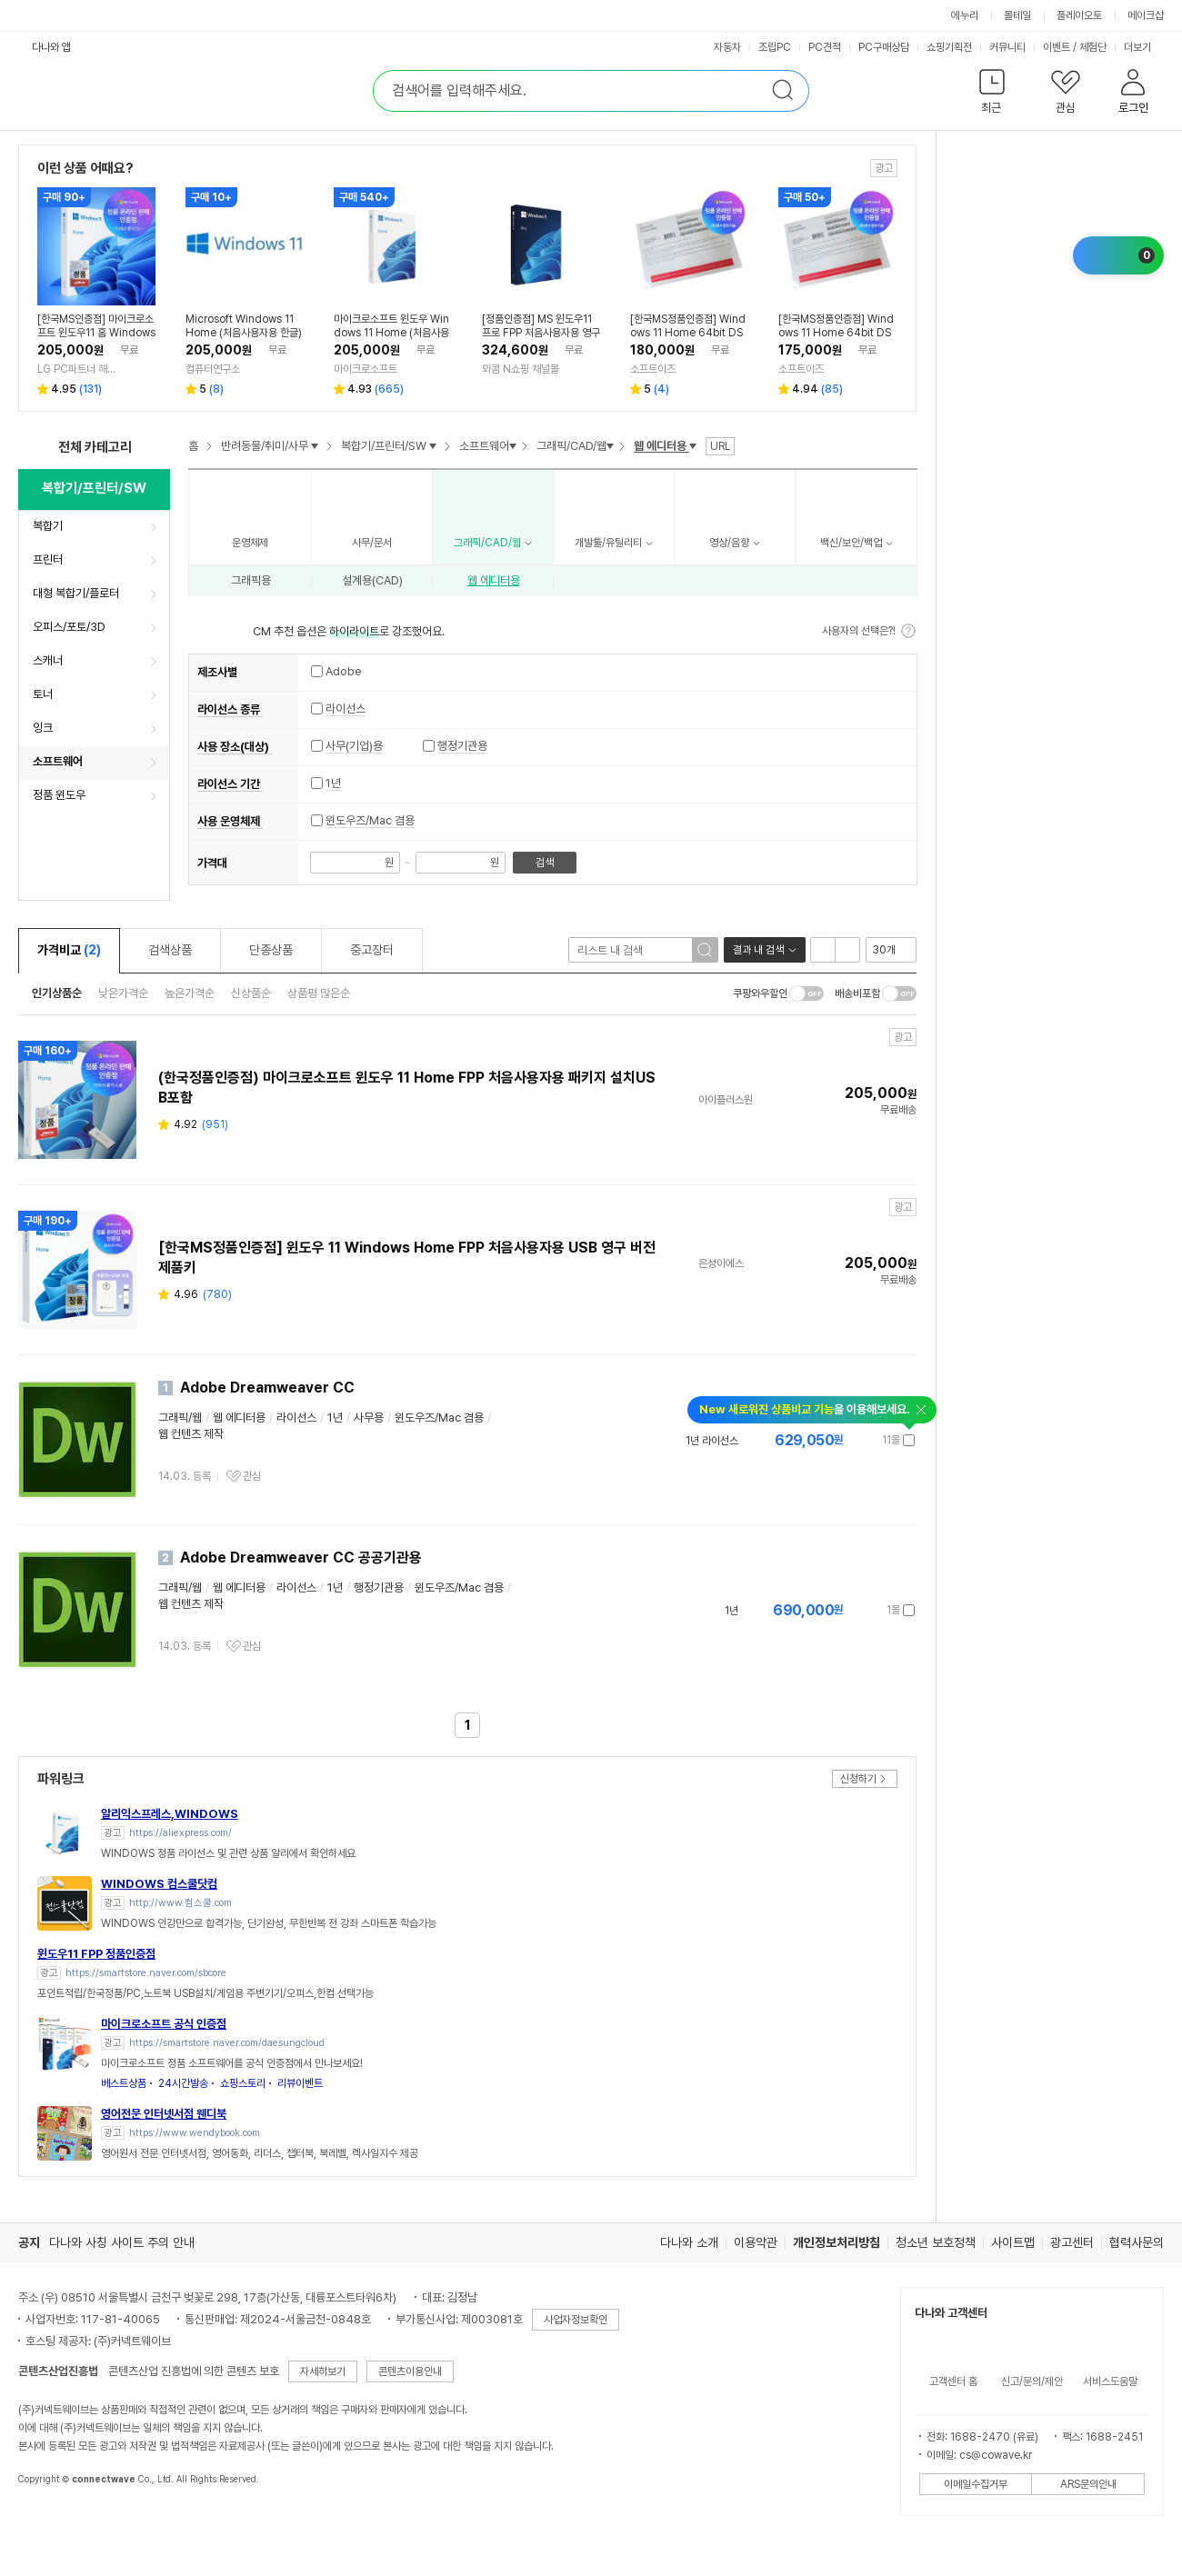 This screenshot has width=1182, height=2576. What do you see at coordinates (76, 593) in the screenshot?
I see `대형 복합기/플로터` at bounding box center [76, 593].